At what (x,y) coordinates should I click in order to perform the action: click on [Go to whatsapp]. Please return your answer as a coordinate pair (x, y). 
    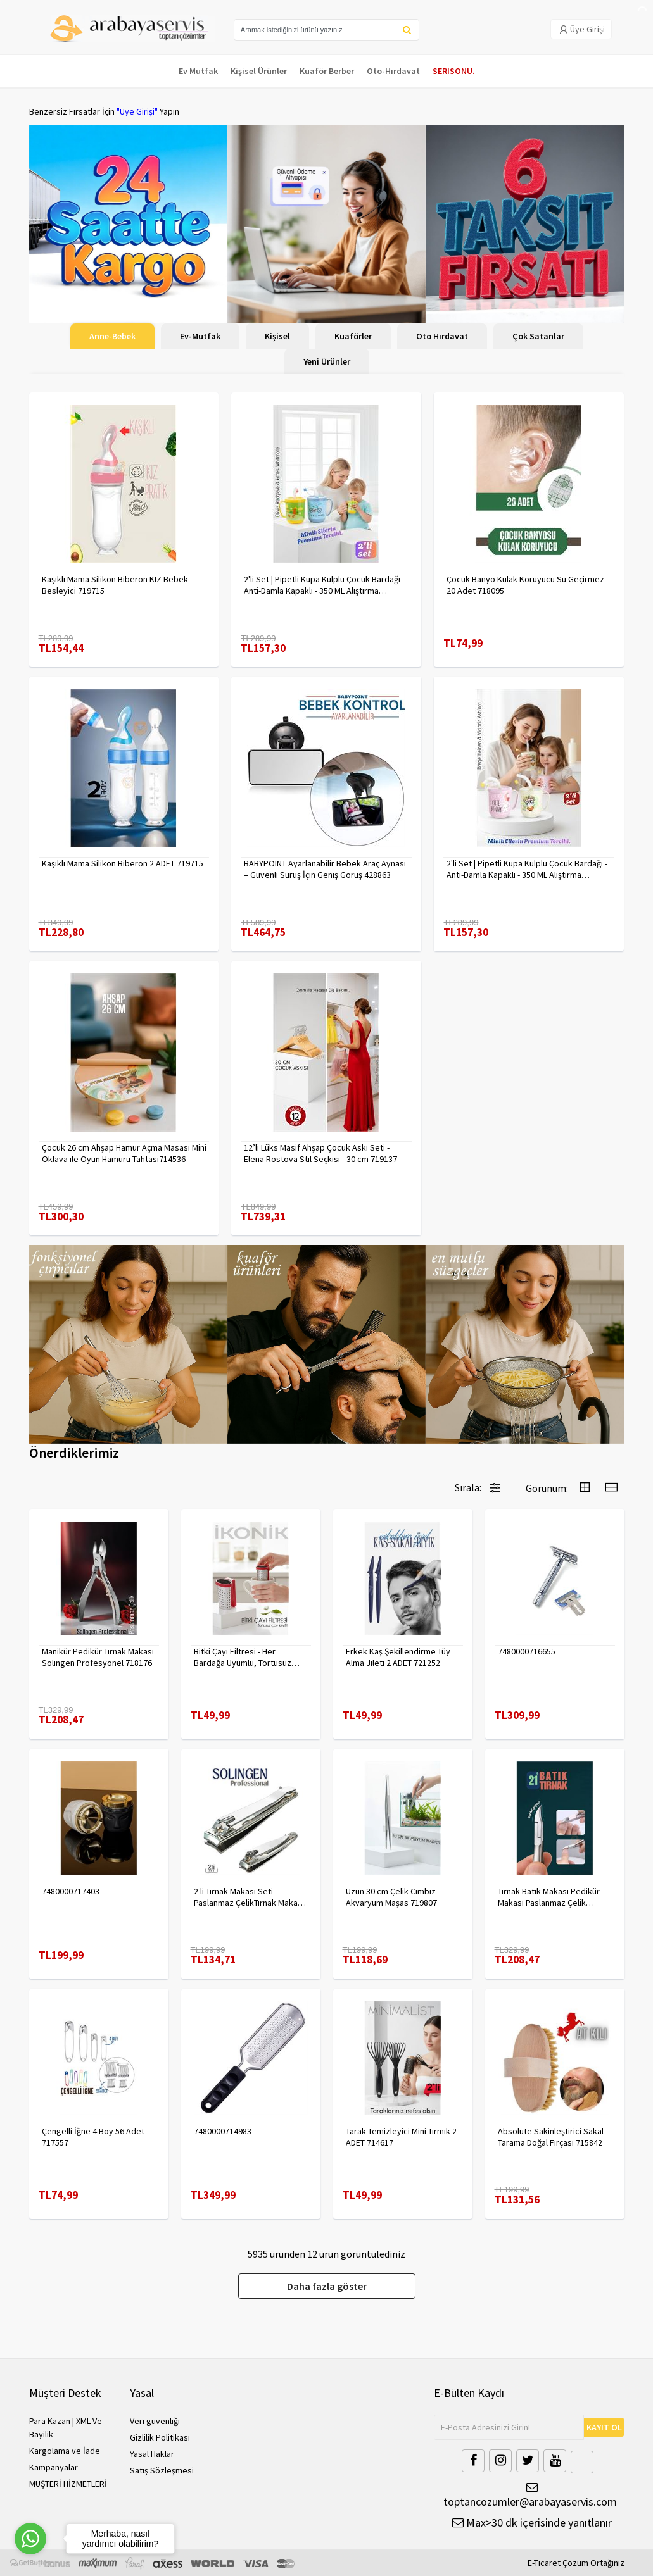
    Looking at the image, I should click on (30, 2538).